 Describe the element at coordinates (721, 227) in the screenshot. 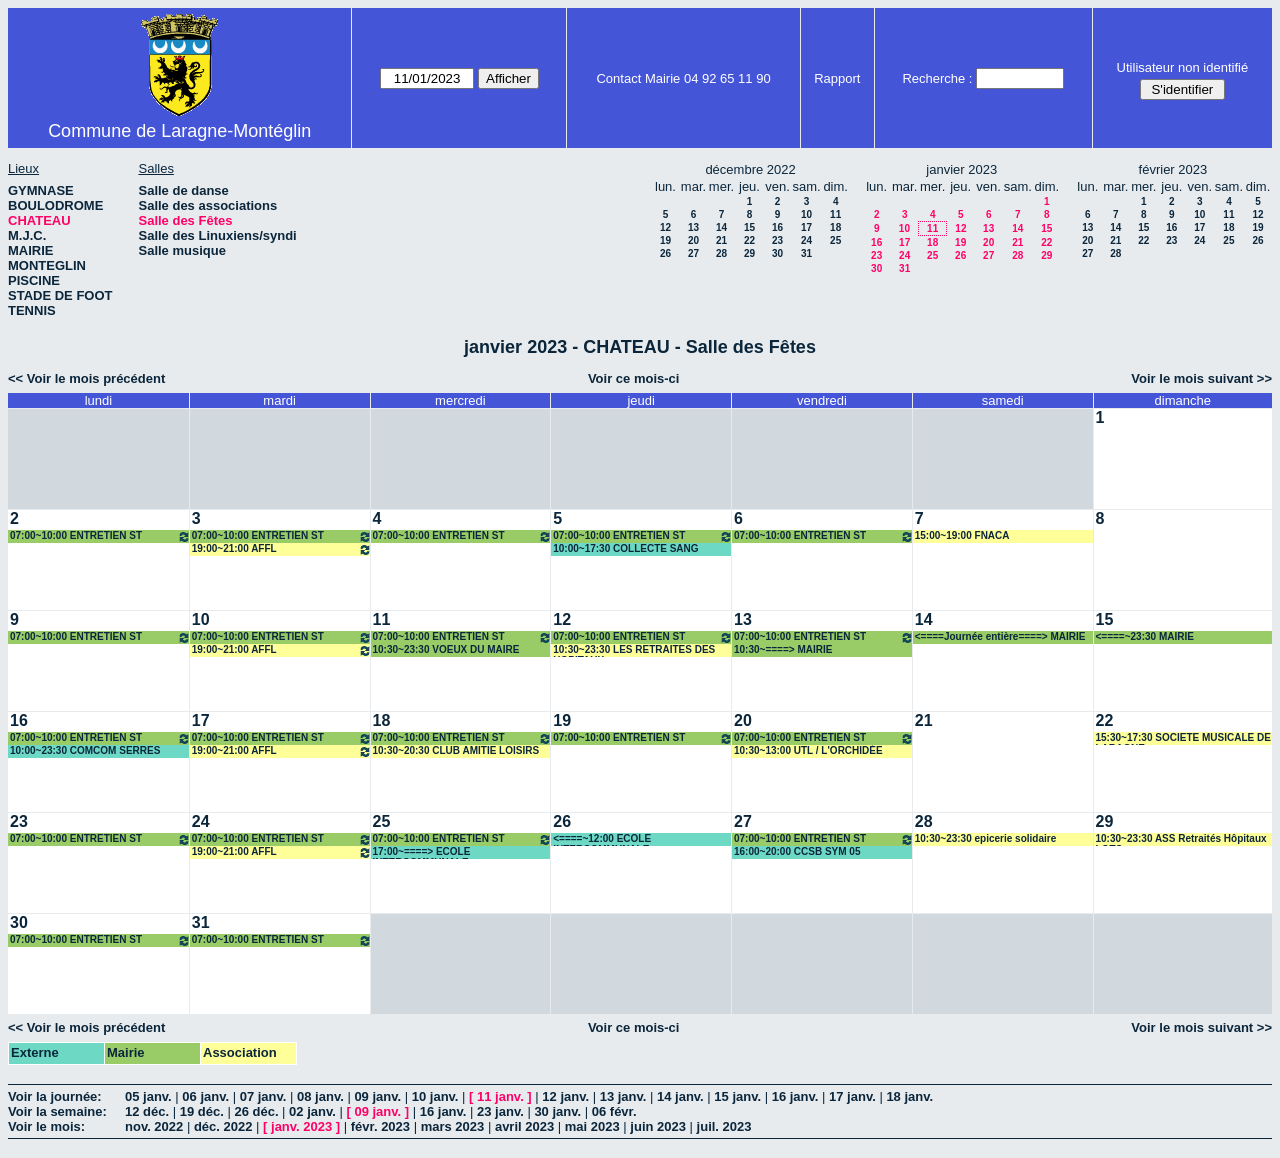

I see `14` at that location.